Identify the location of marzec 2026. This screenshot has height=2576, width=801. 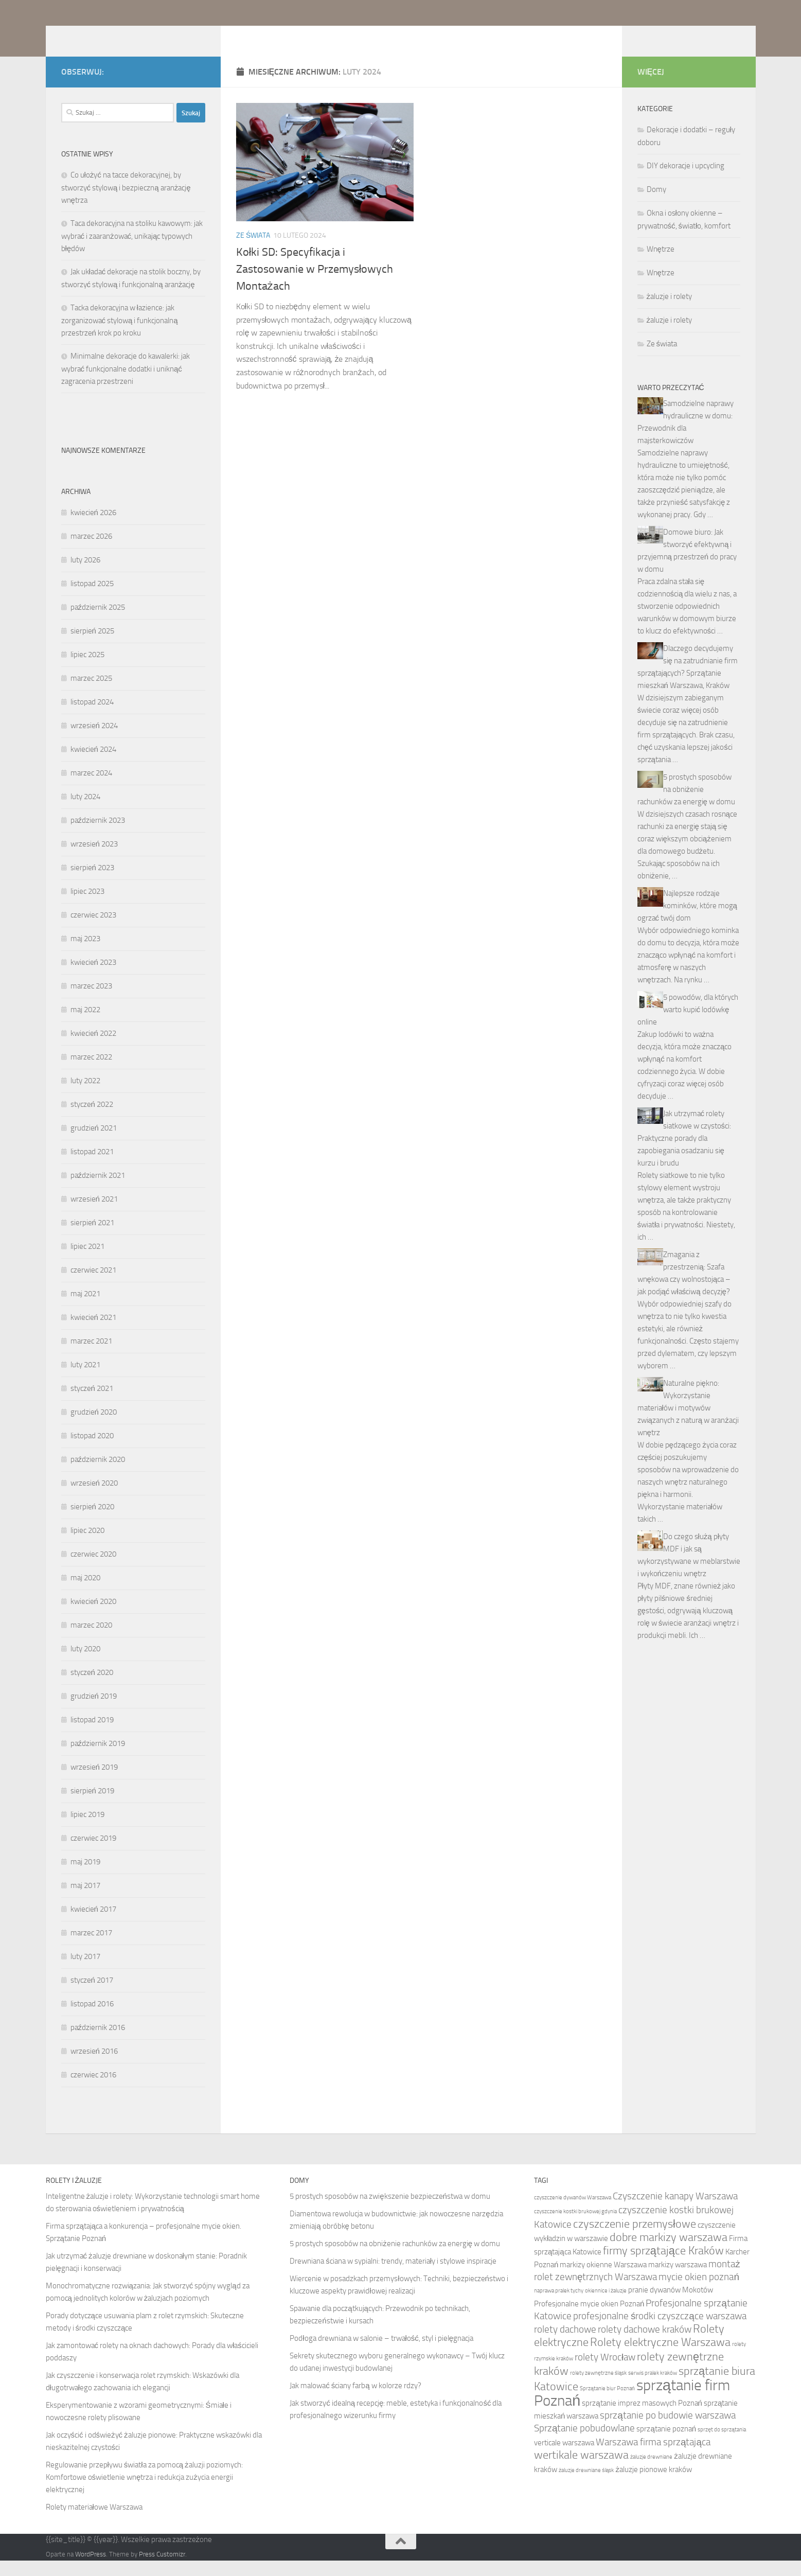
(91, 551).